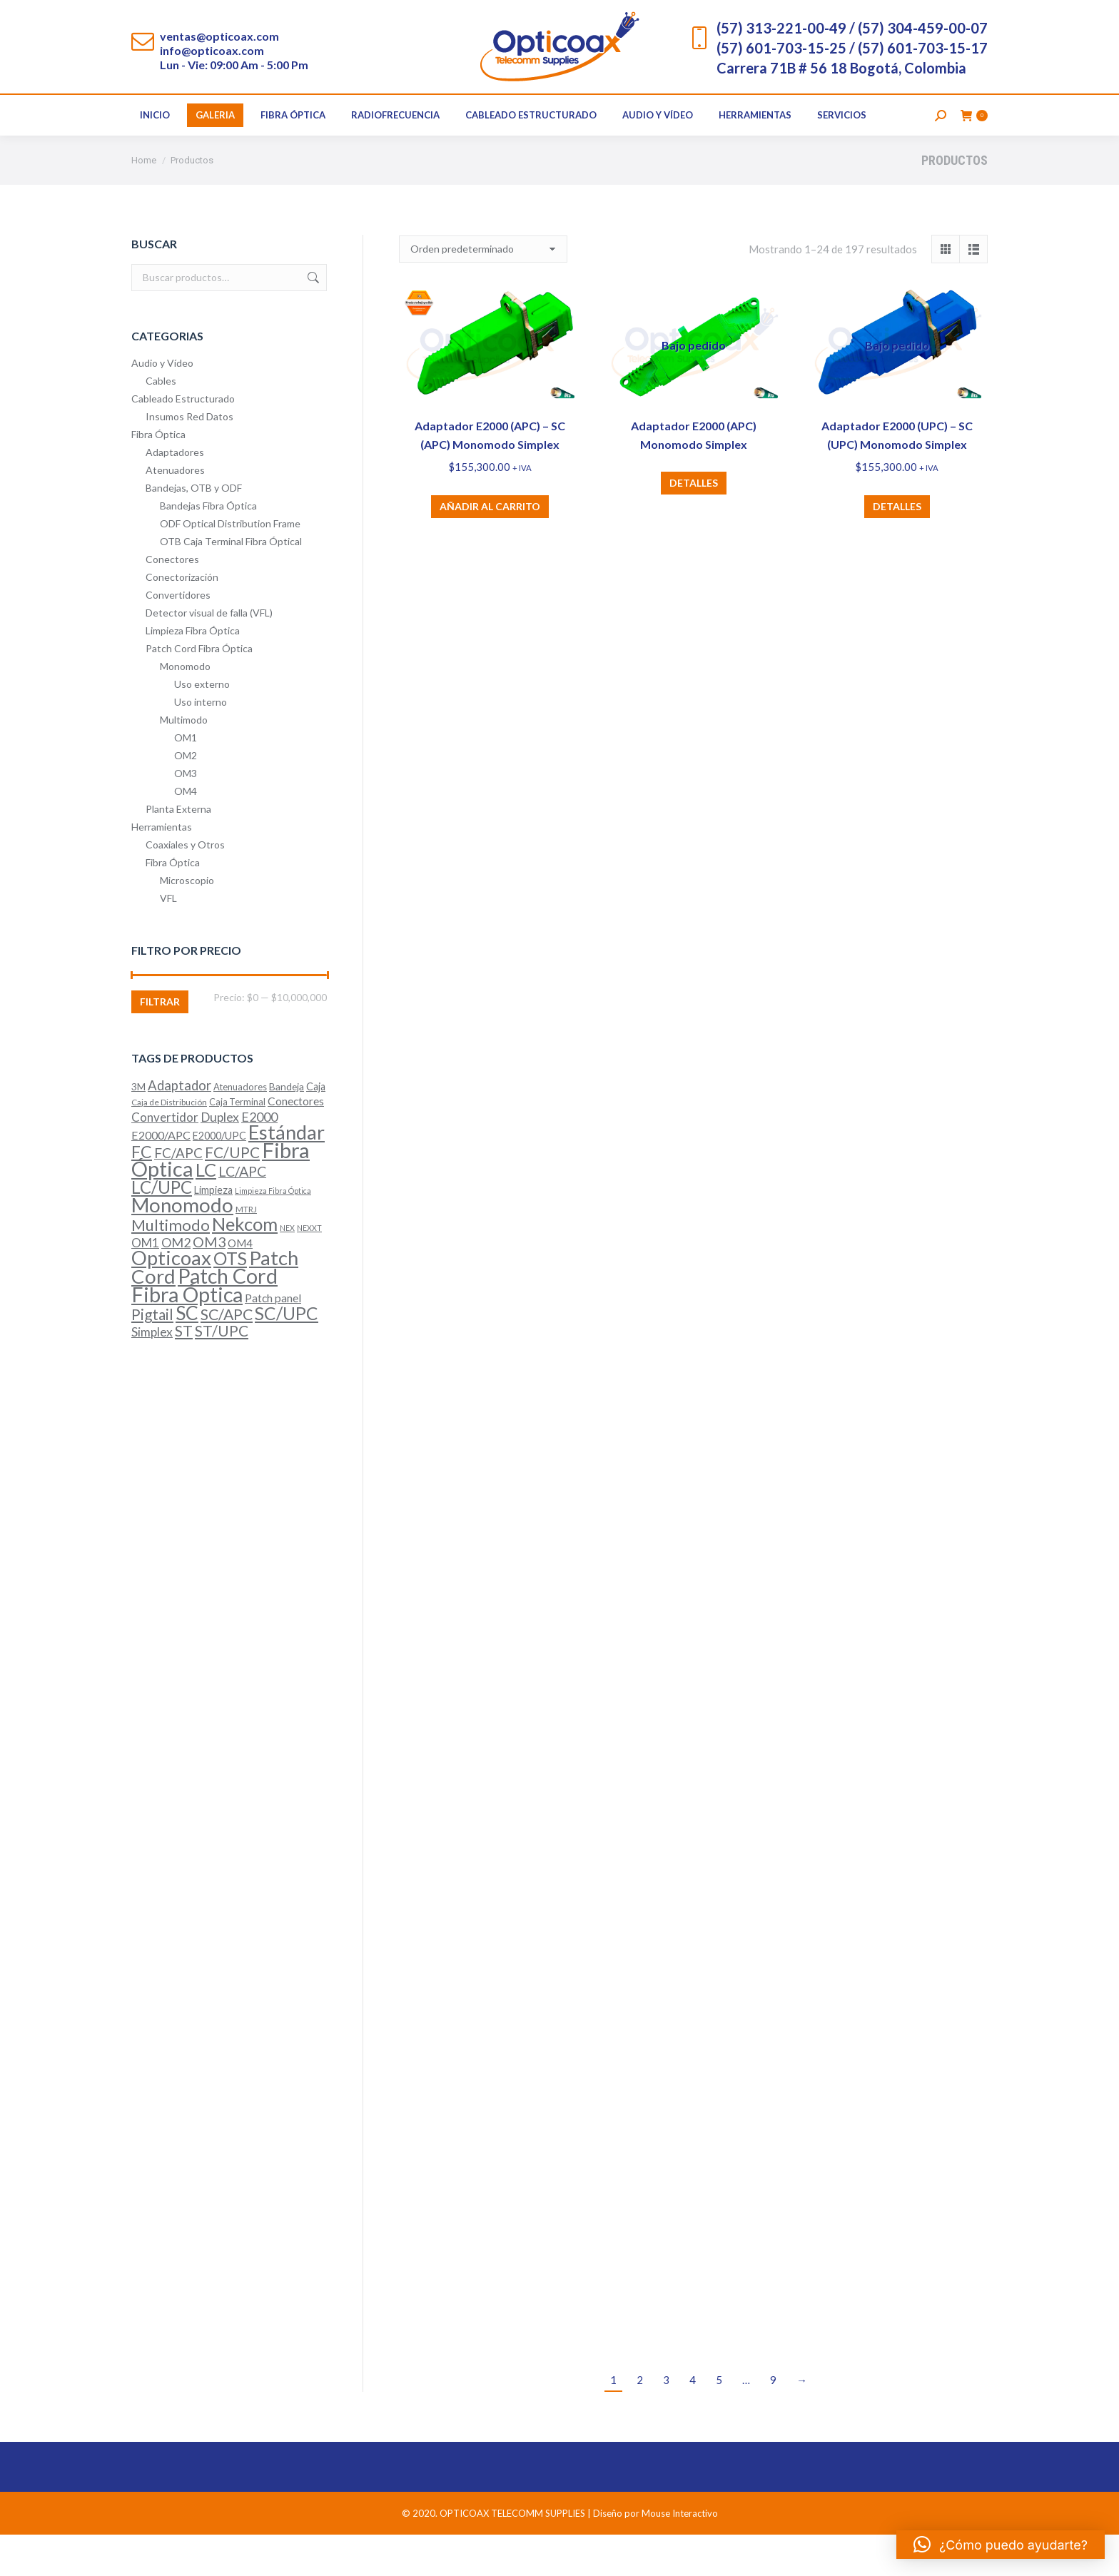  I want to click on Detalles [Lee más sobre “Adaptador E2000 (APC) Monomodo Simplex”], so click(693, 524).